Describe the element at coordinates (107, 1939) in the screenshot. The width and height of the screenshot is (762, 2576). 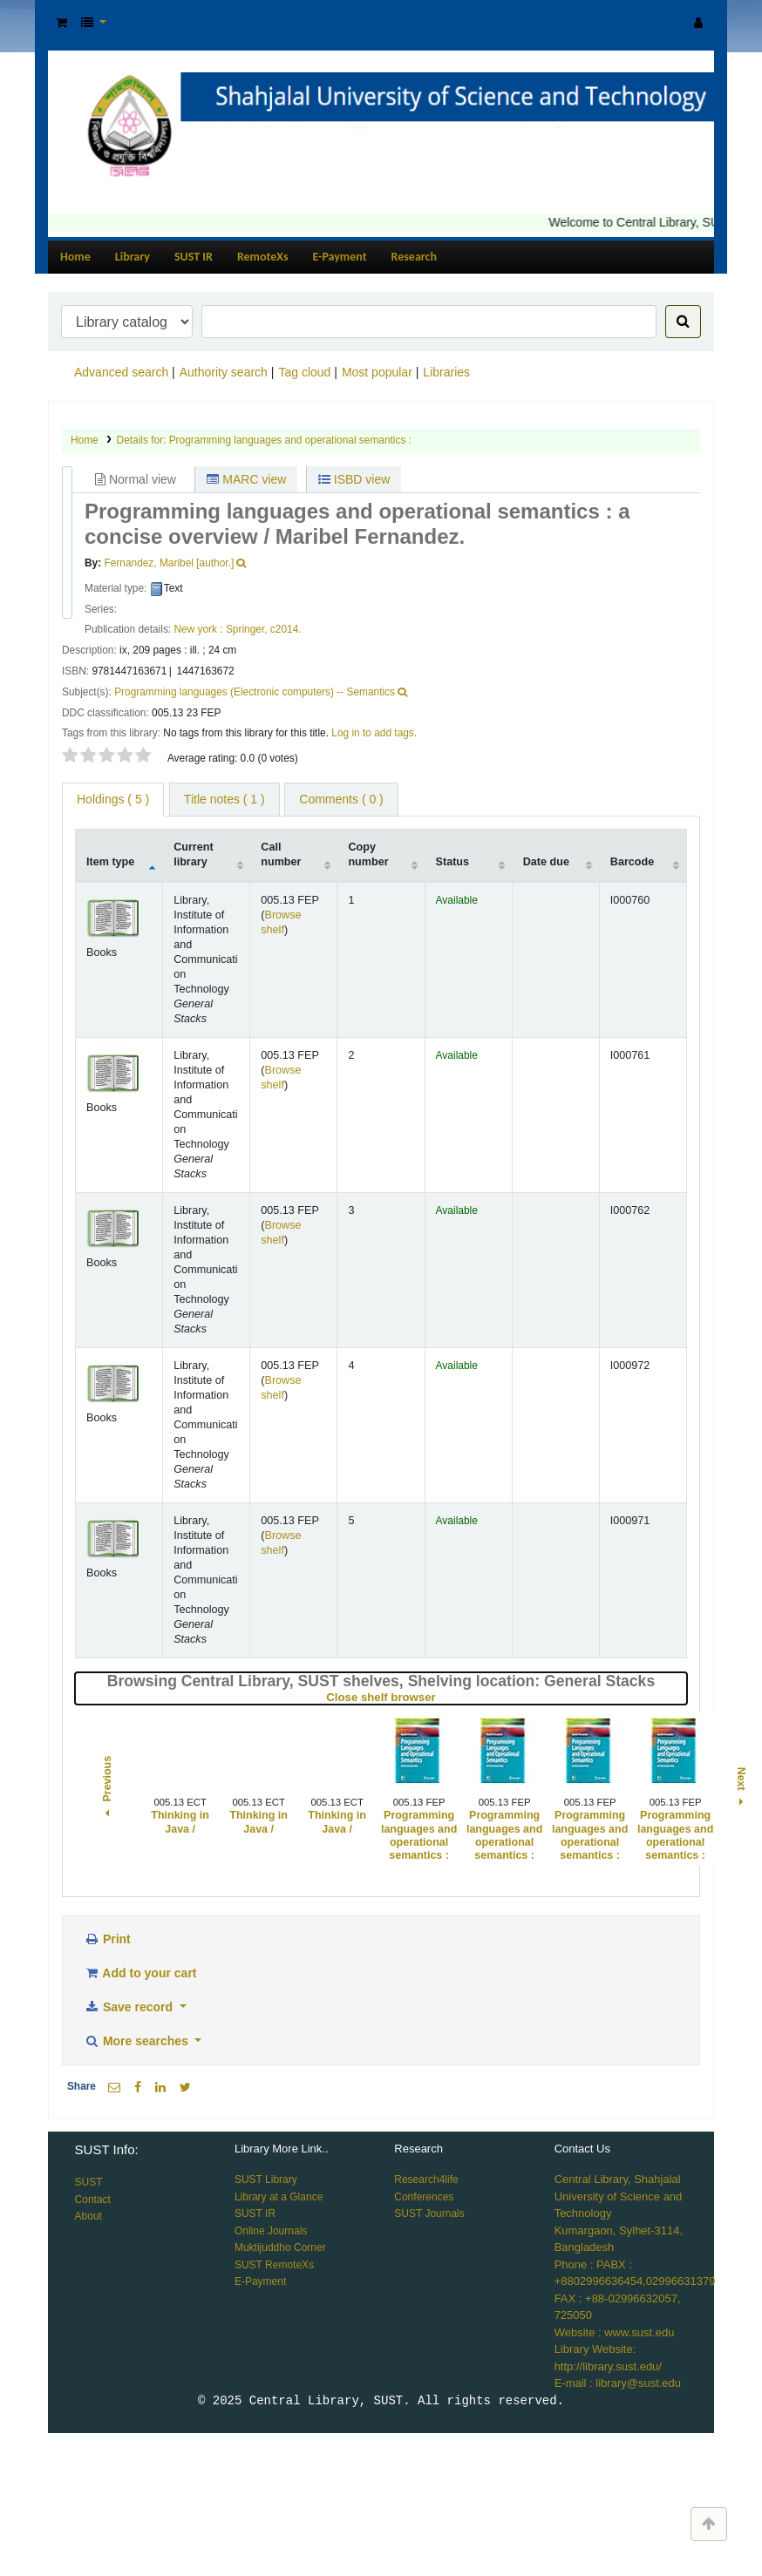
I see `Print` at that location.